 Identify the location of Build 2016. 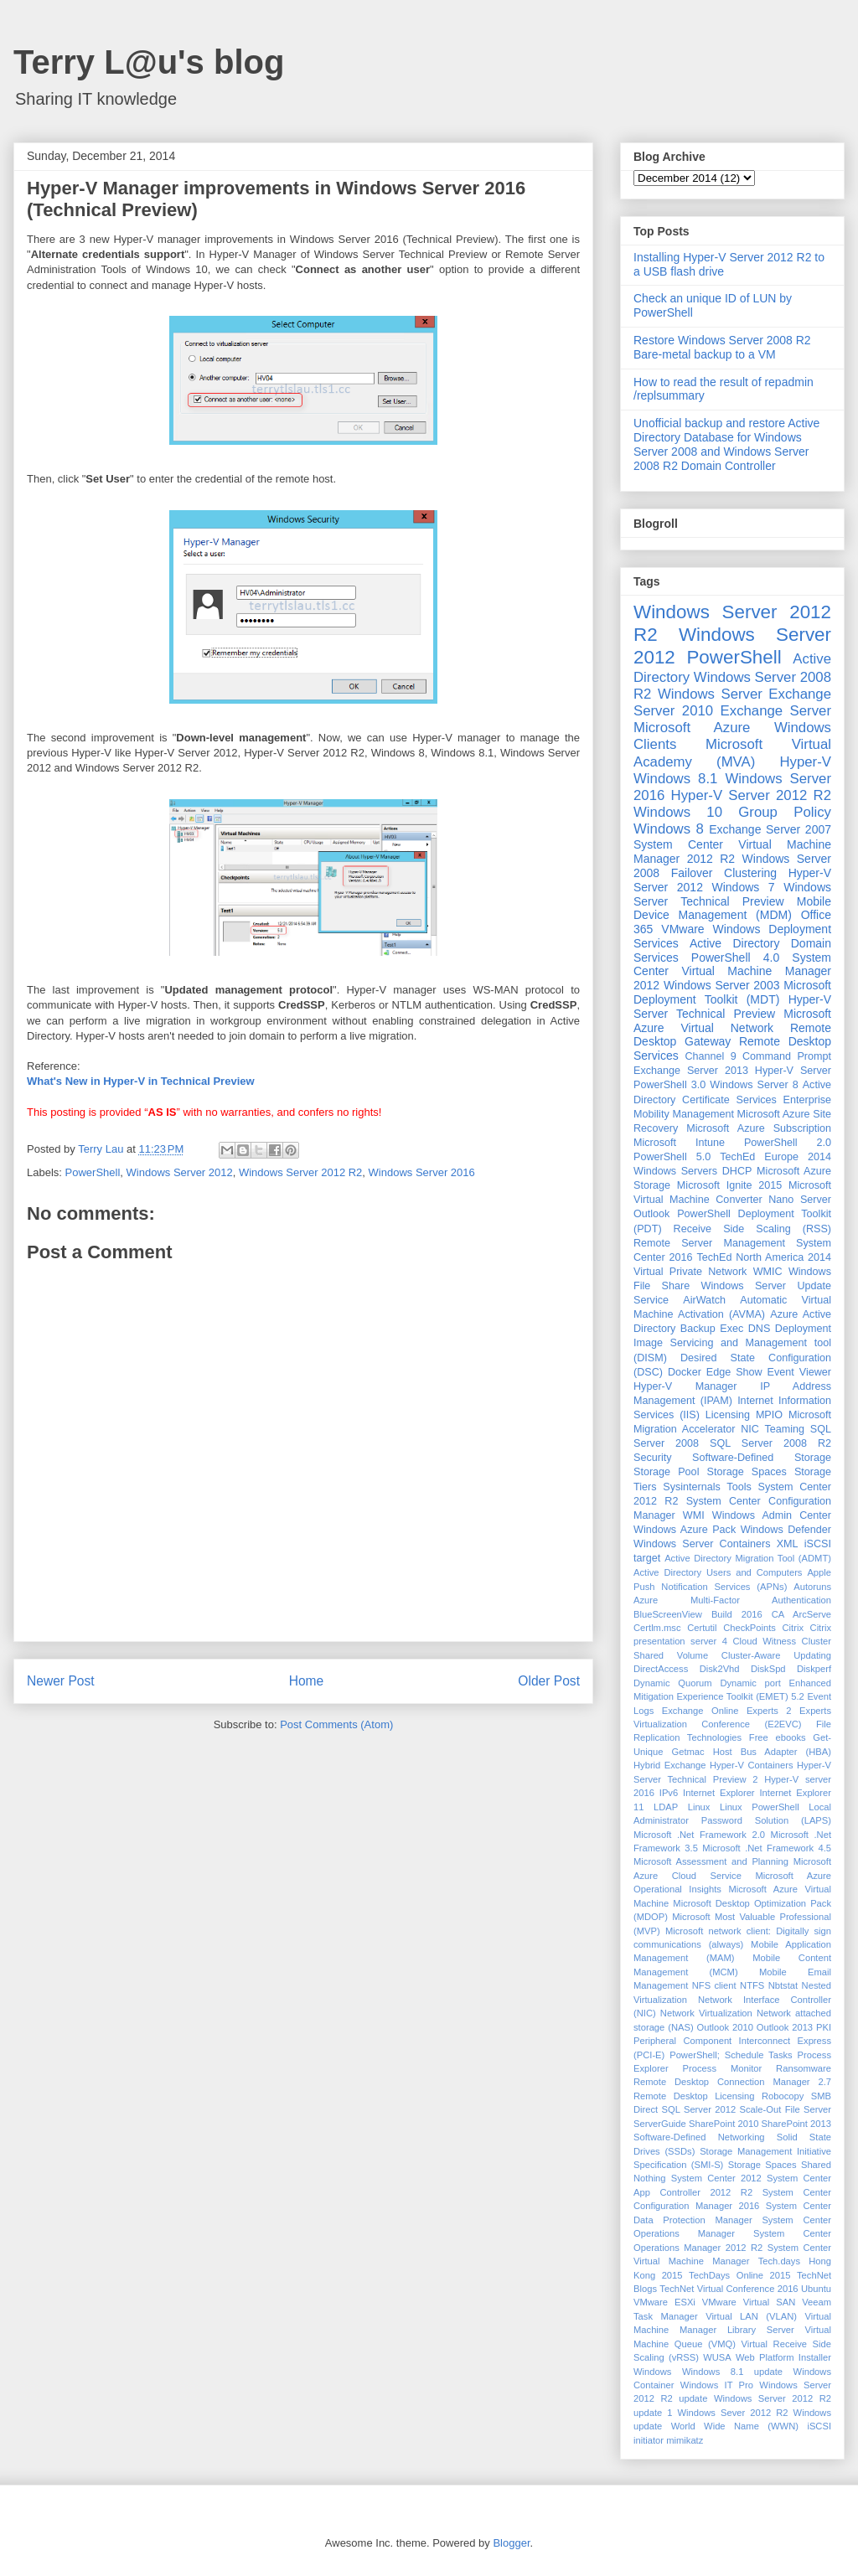
(736, 1614).